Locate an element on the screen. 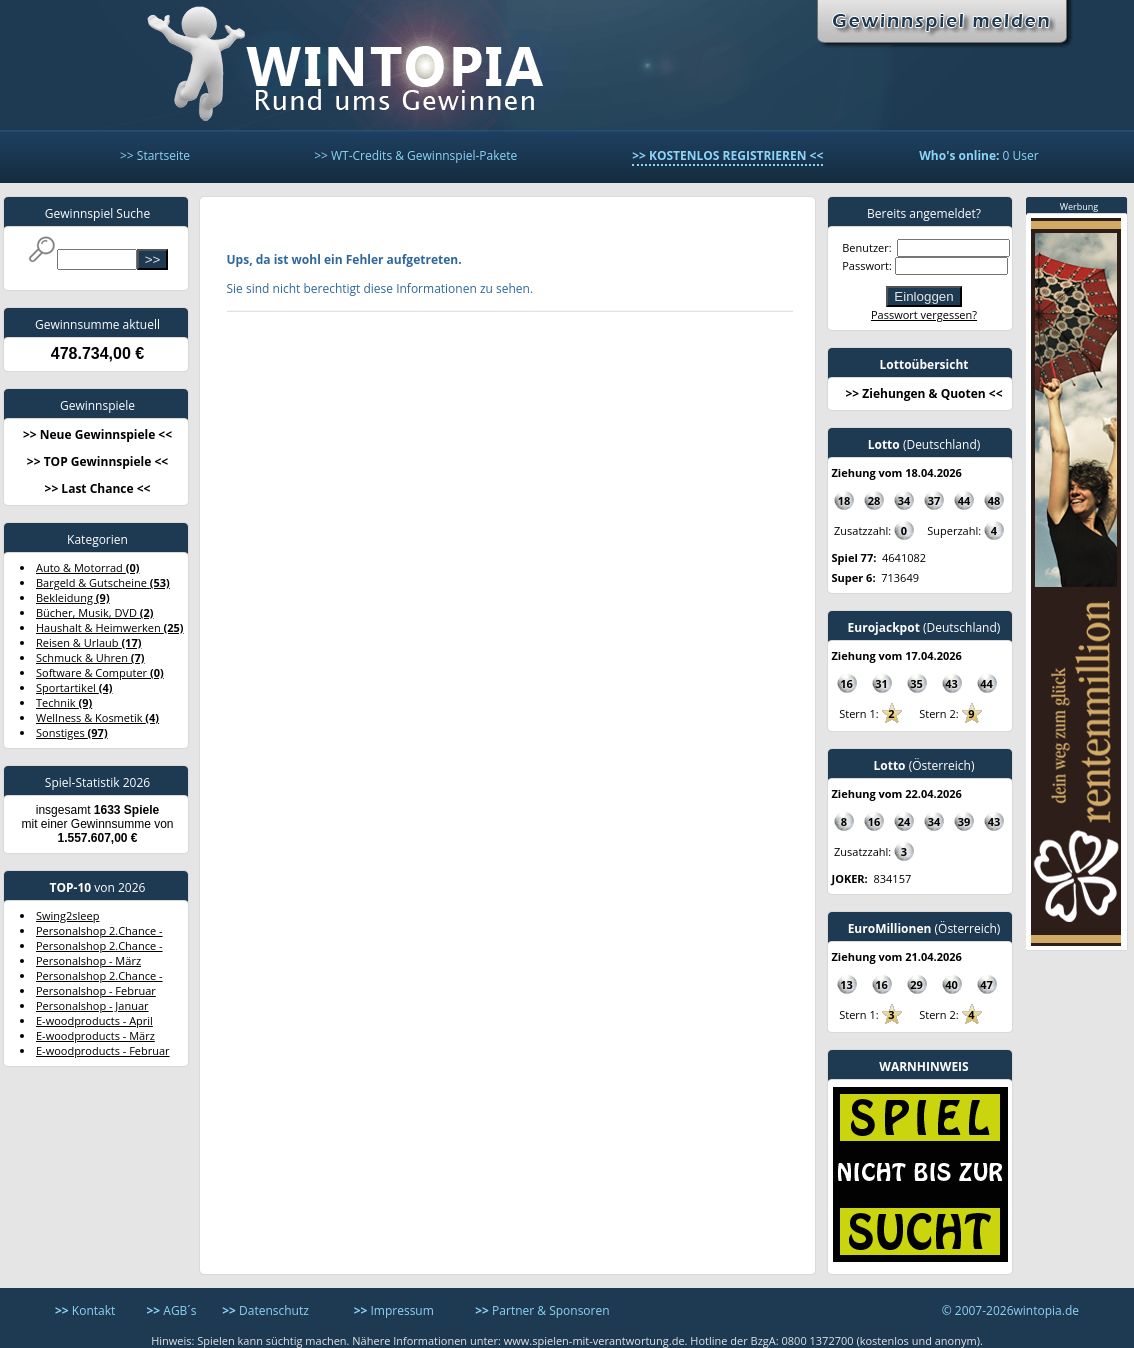  Personalshop - März is located at coordinates (88, 960).